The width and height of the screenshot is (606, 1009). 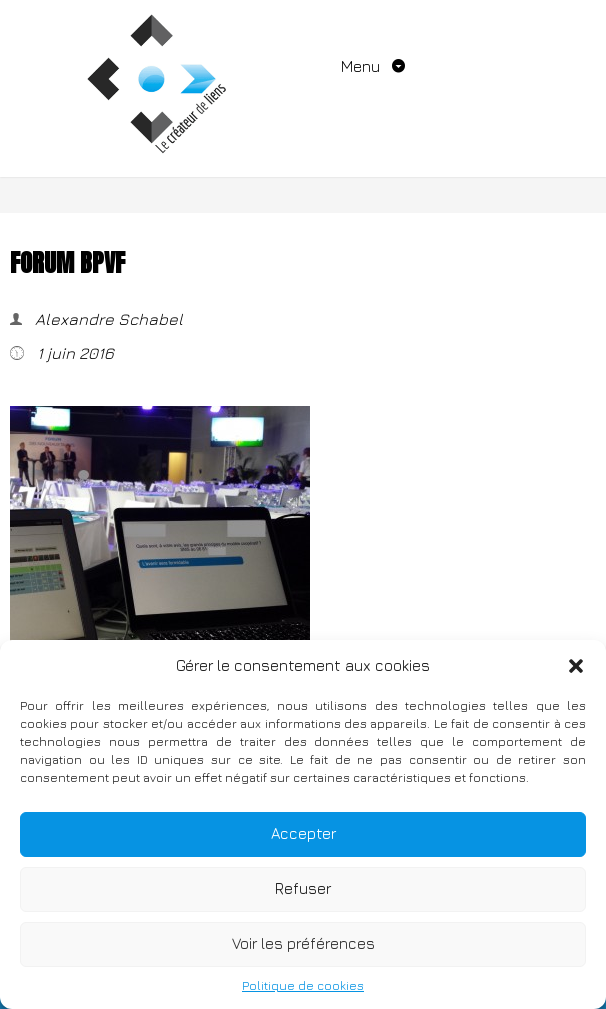 I want to click on Alexandre Schabel, so click(x=107, y=319).